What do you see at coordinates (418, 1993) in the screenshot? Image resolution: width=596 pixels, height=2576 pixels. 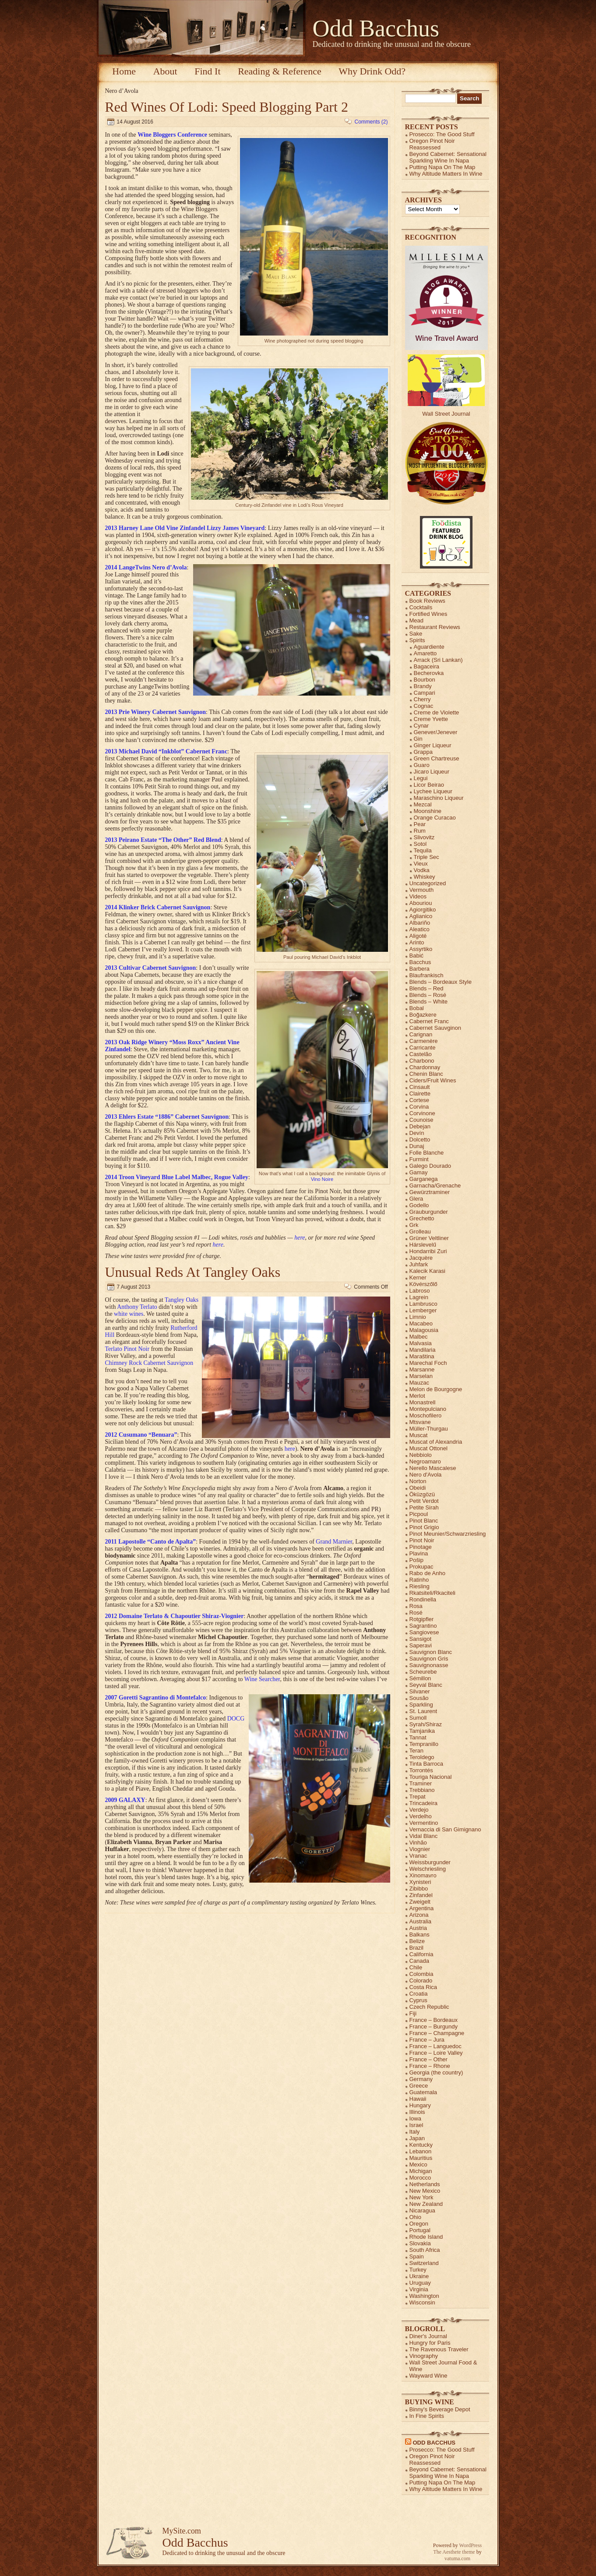 I see `Croatia` at bounding box center [418, 1993].